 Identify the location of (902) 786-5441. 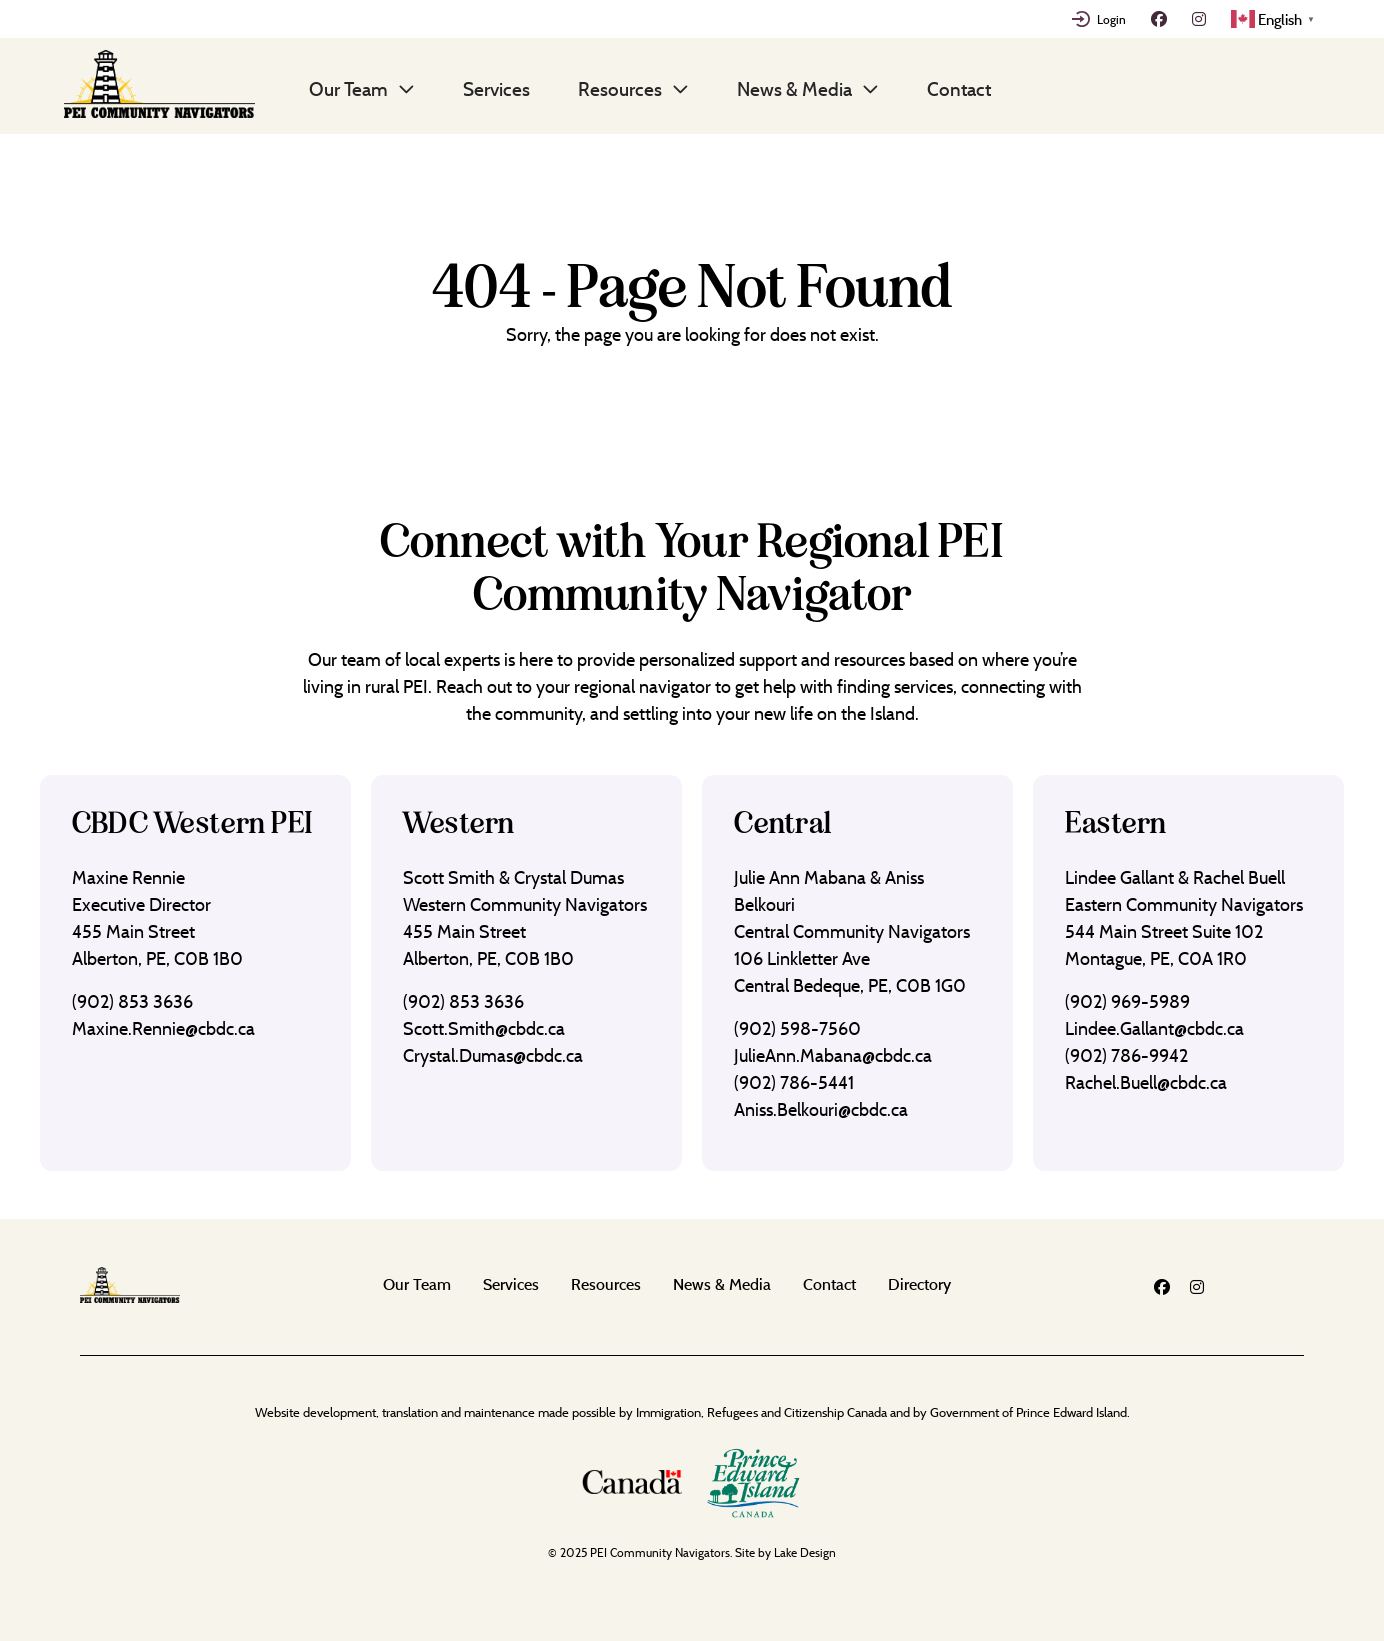
(794, 1082).